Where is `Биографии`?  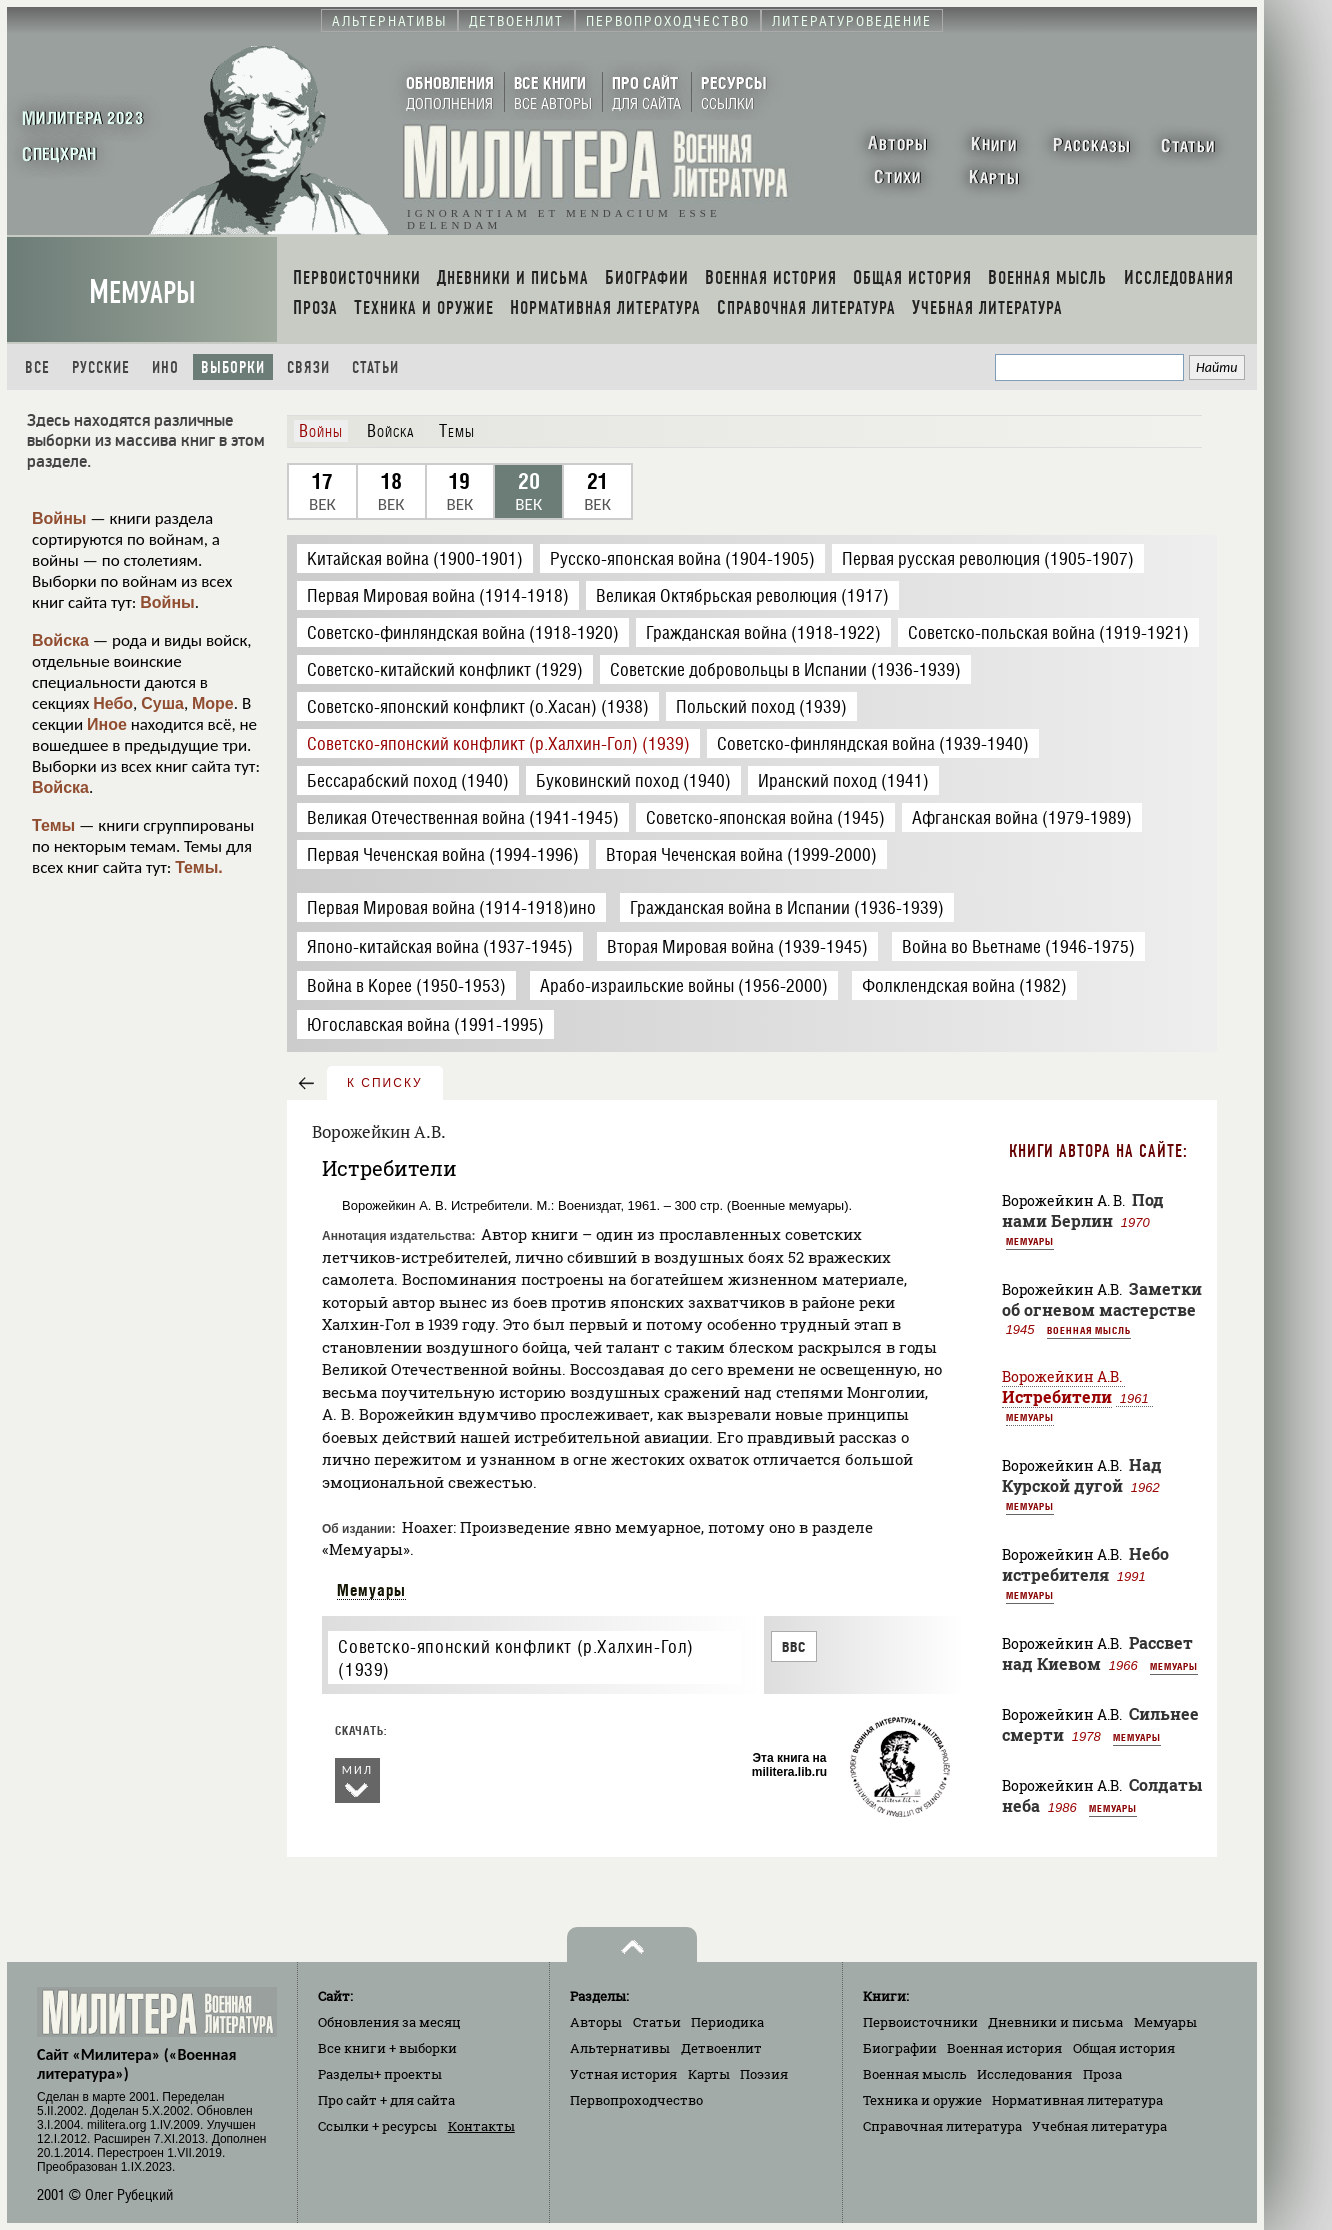 Биографии is located at coordinates (900, 2048).